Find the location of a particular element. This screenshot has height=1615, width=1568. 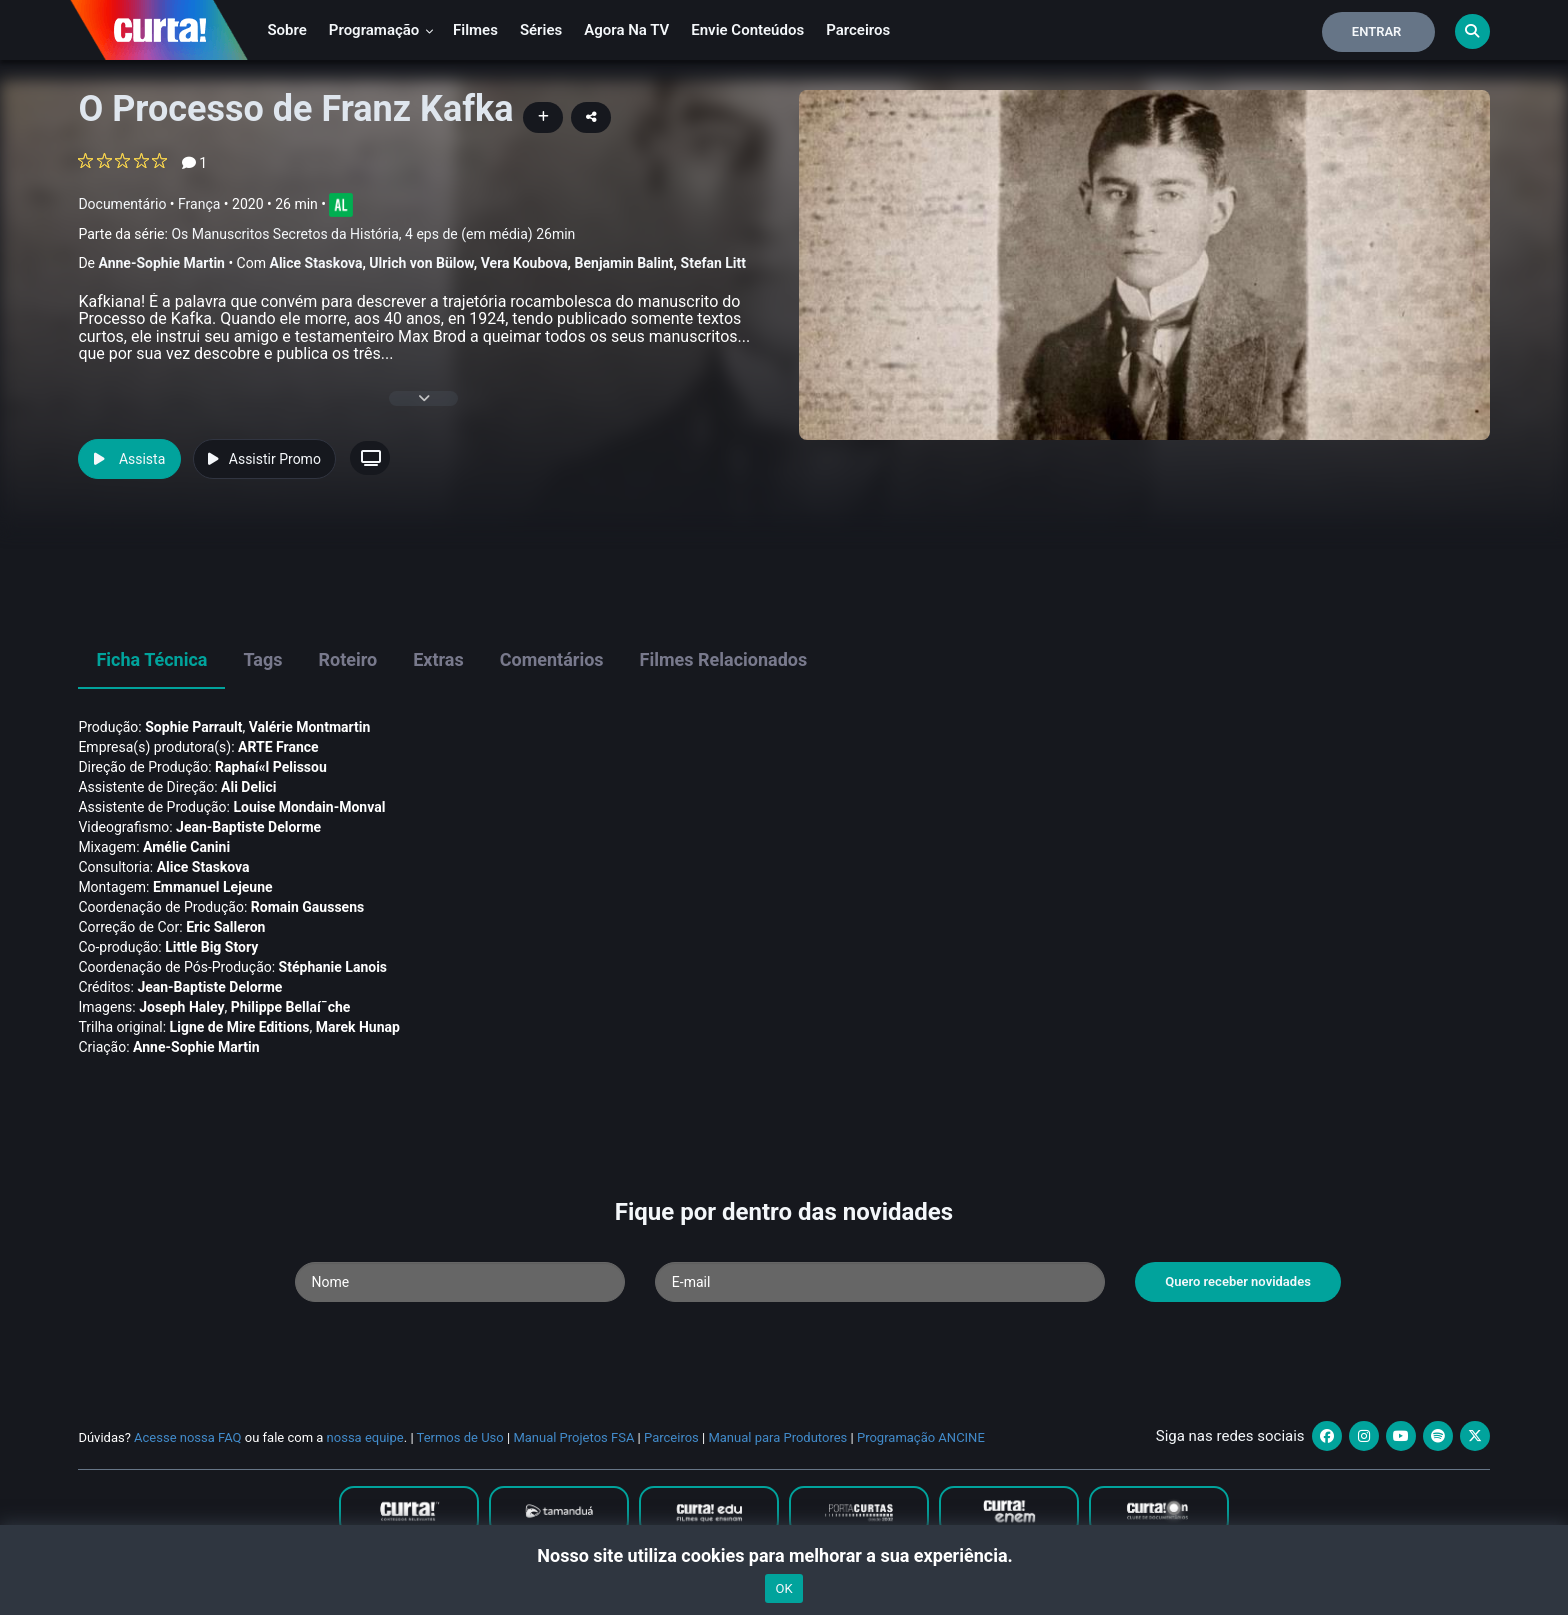

nossa equipe is located at coordinates (365, 1437).